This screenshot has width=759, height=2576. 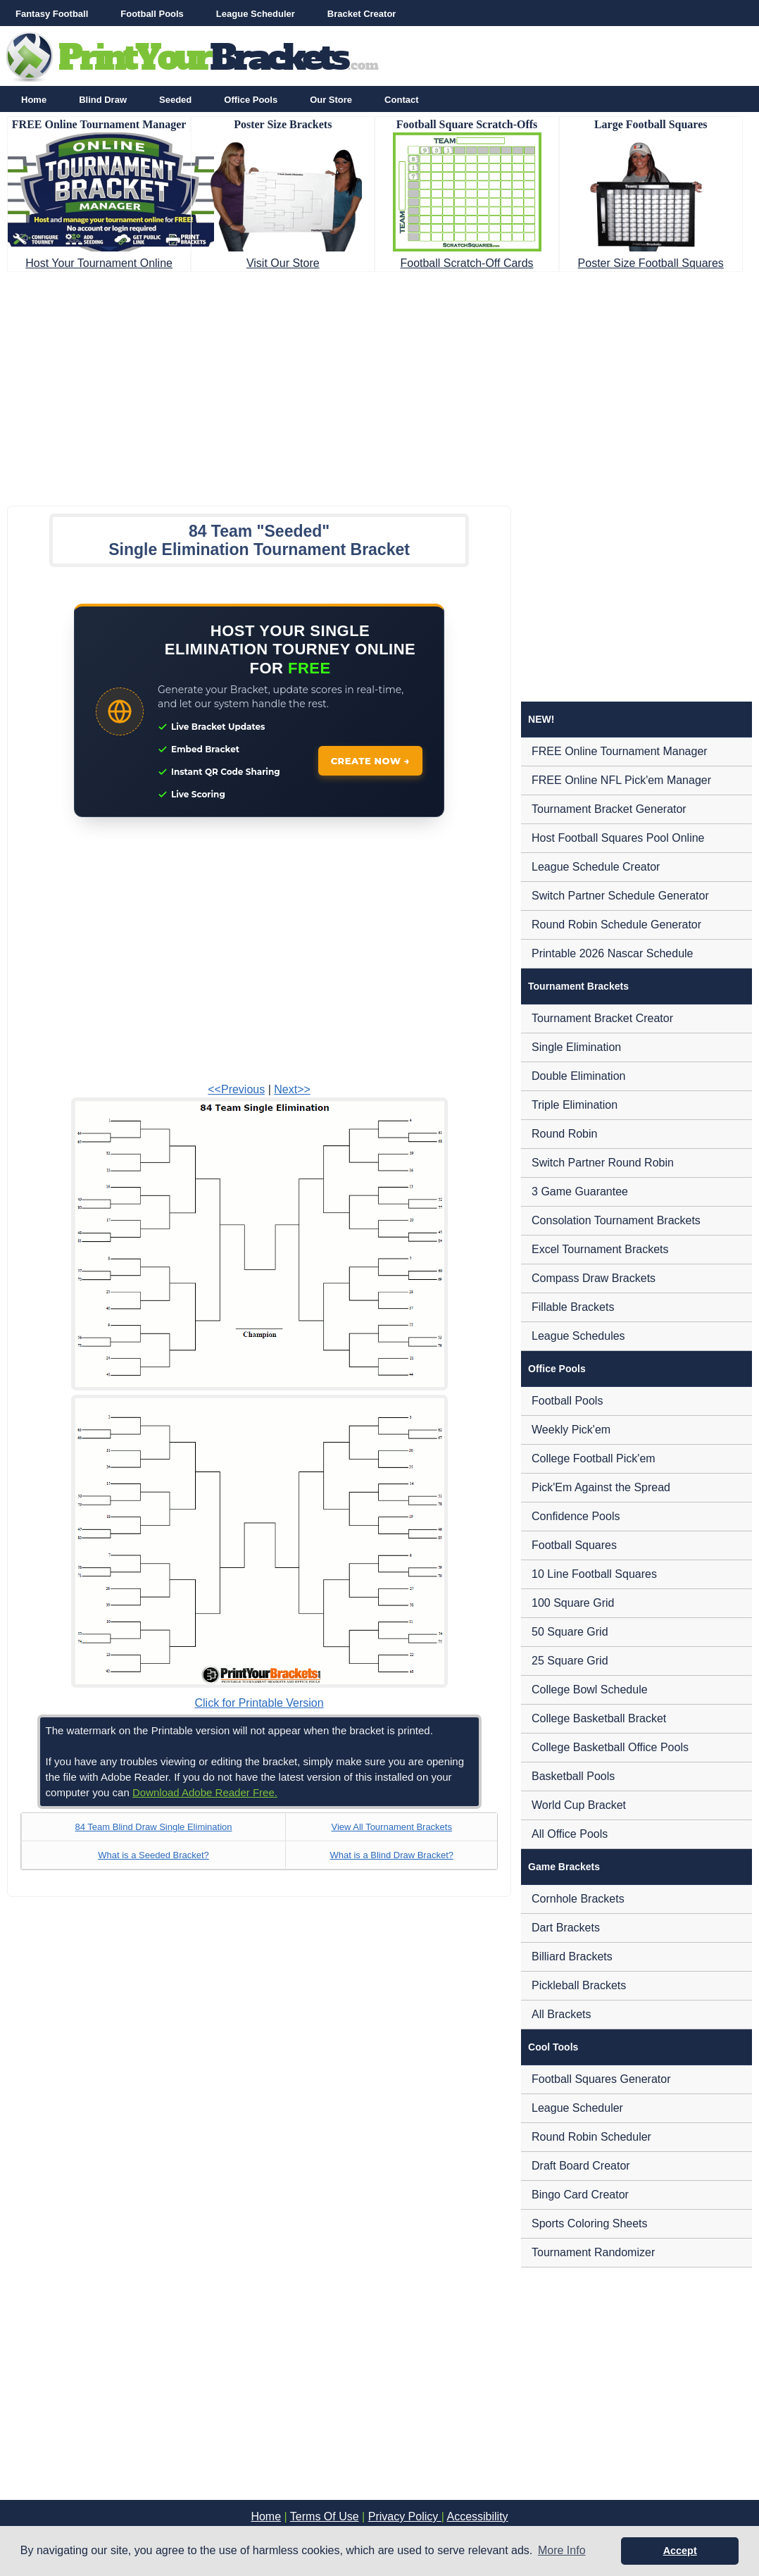 What do you see at coordinates (153, 1855) in the screenshot?
I see `What is a Seeded Bracket?` at bounding box center [153, 1855].